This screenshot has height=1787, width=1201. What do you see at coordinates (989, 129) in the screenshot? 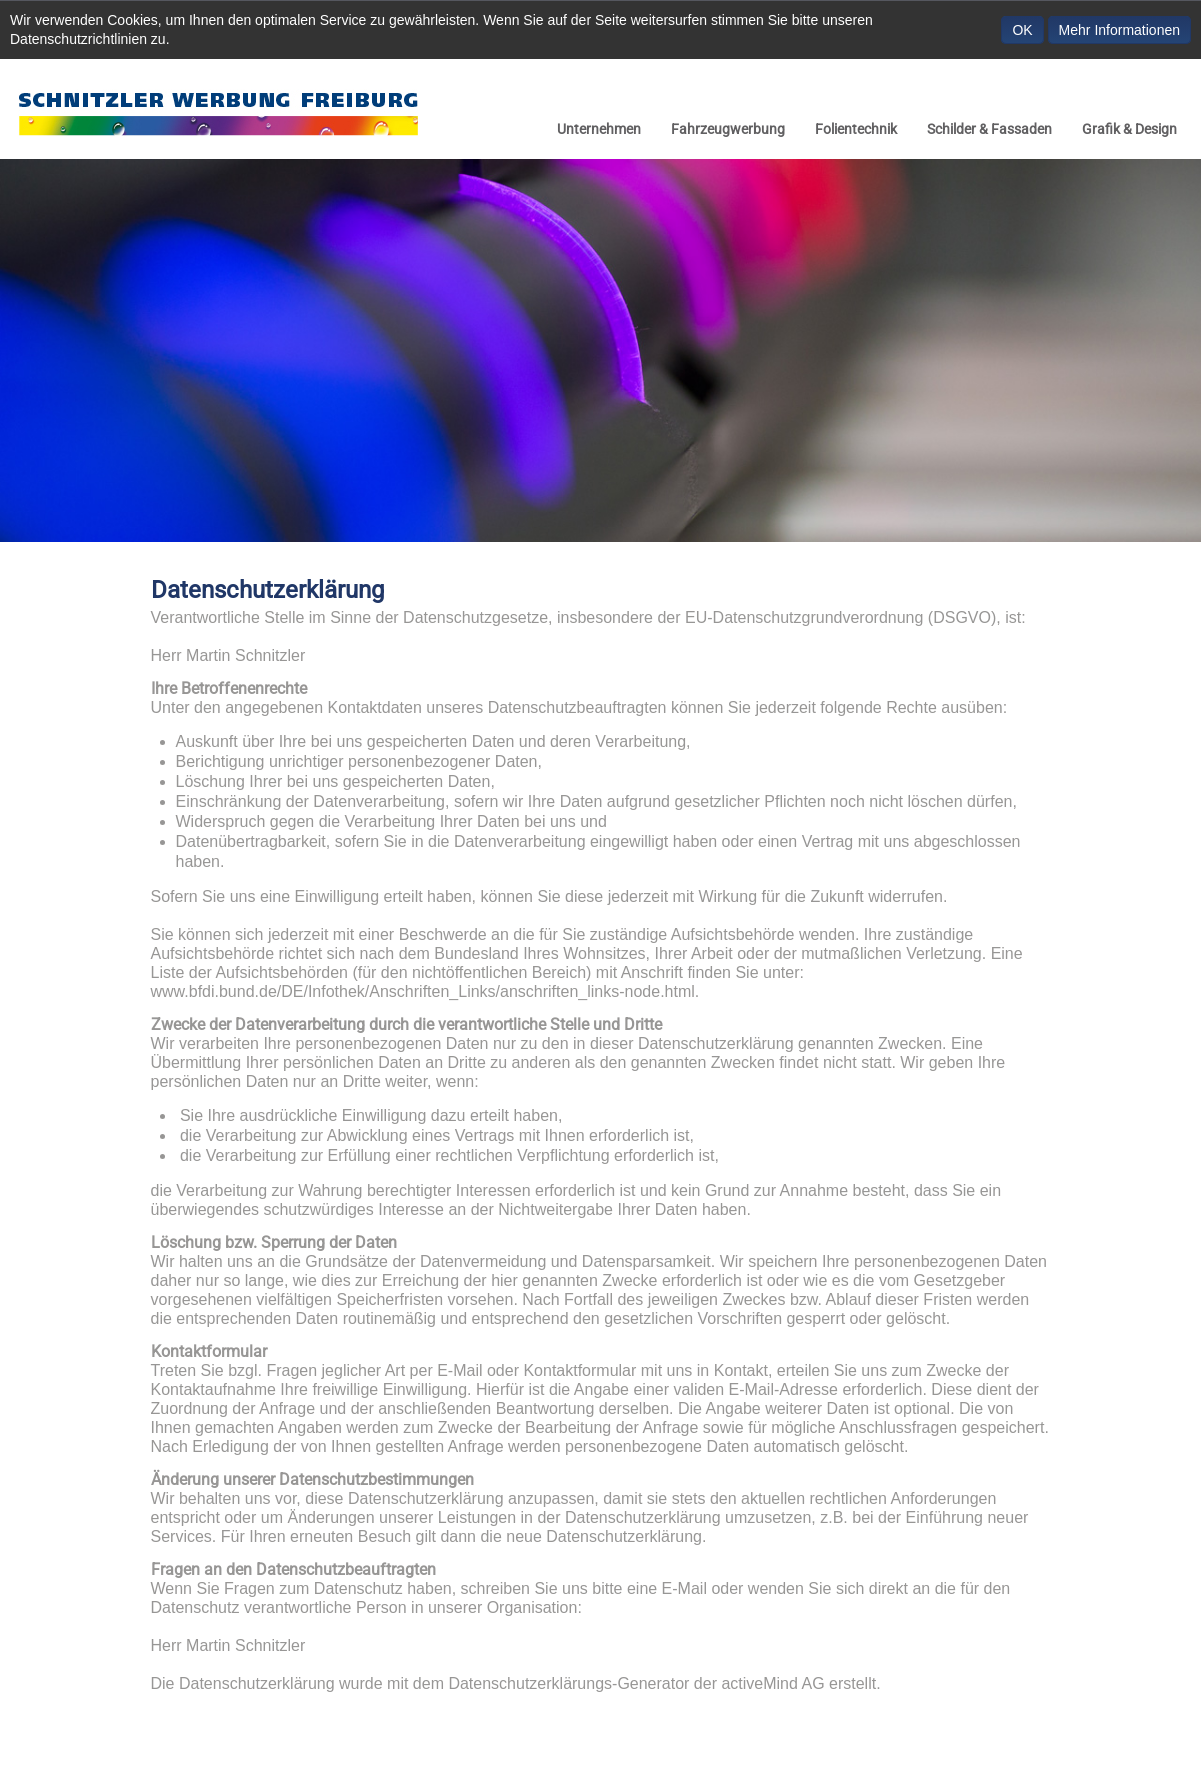
I see `Schilder & Fassaden` at bounding box center [989, 129].